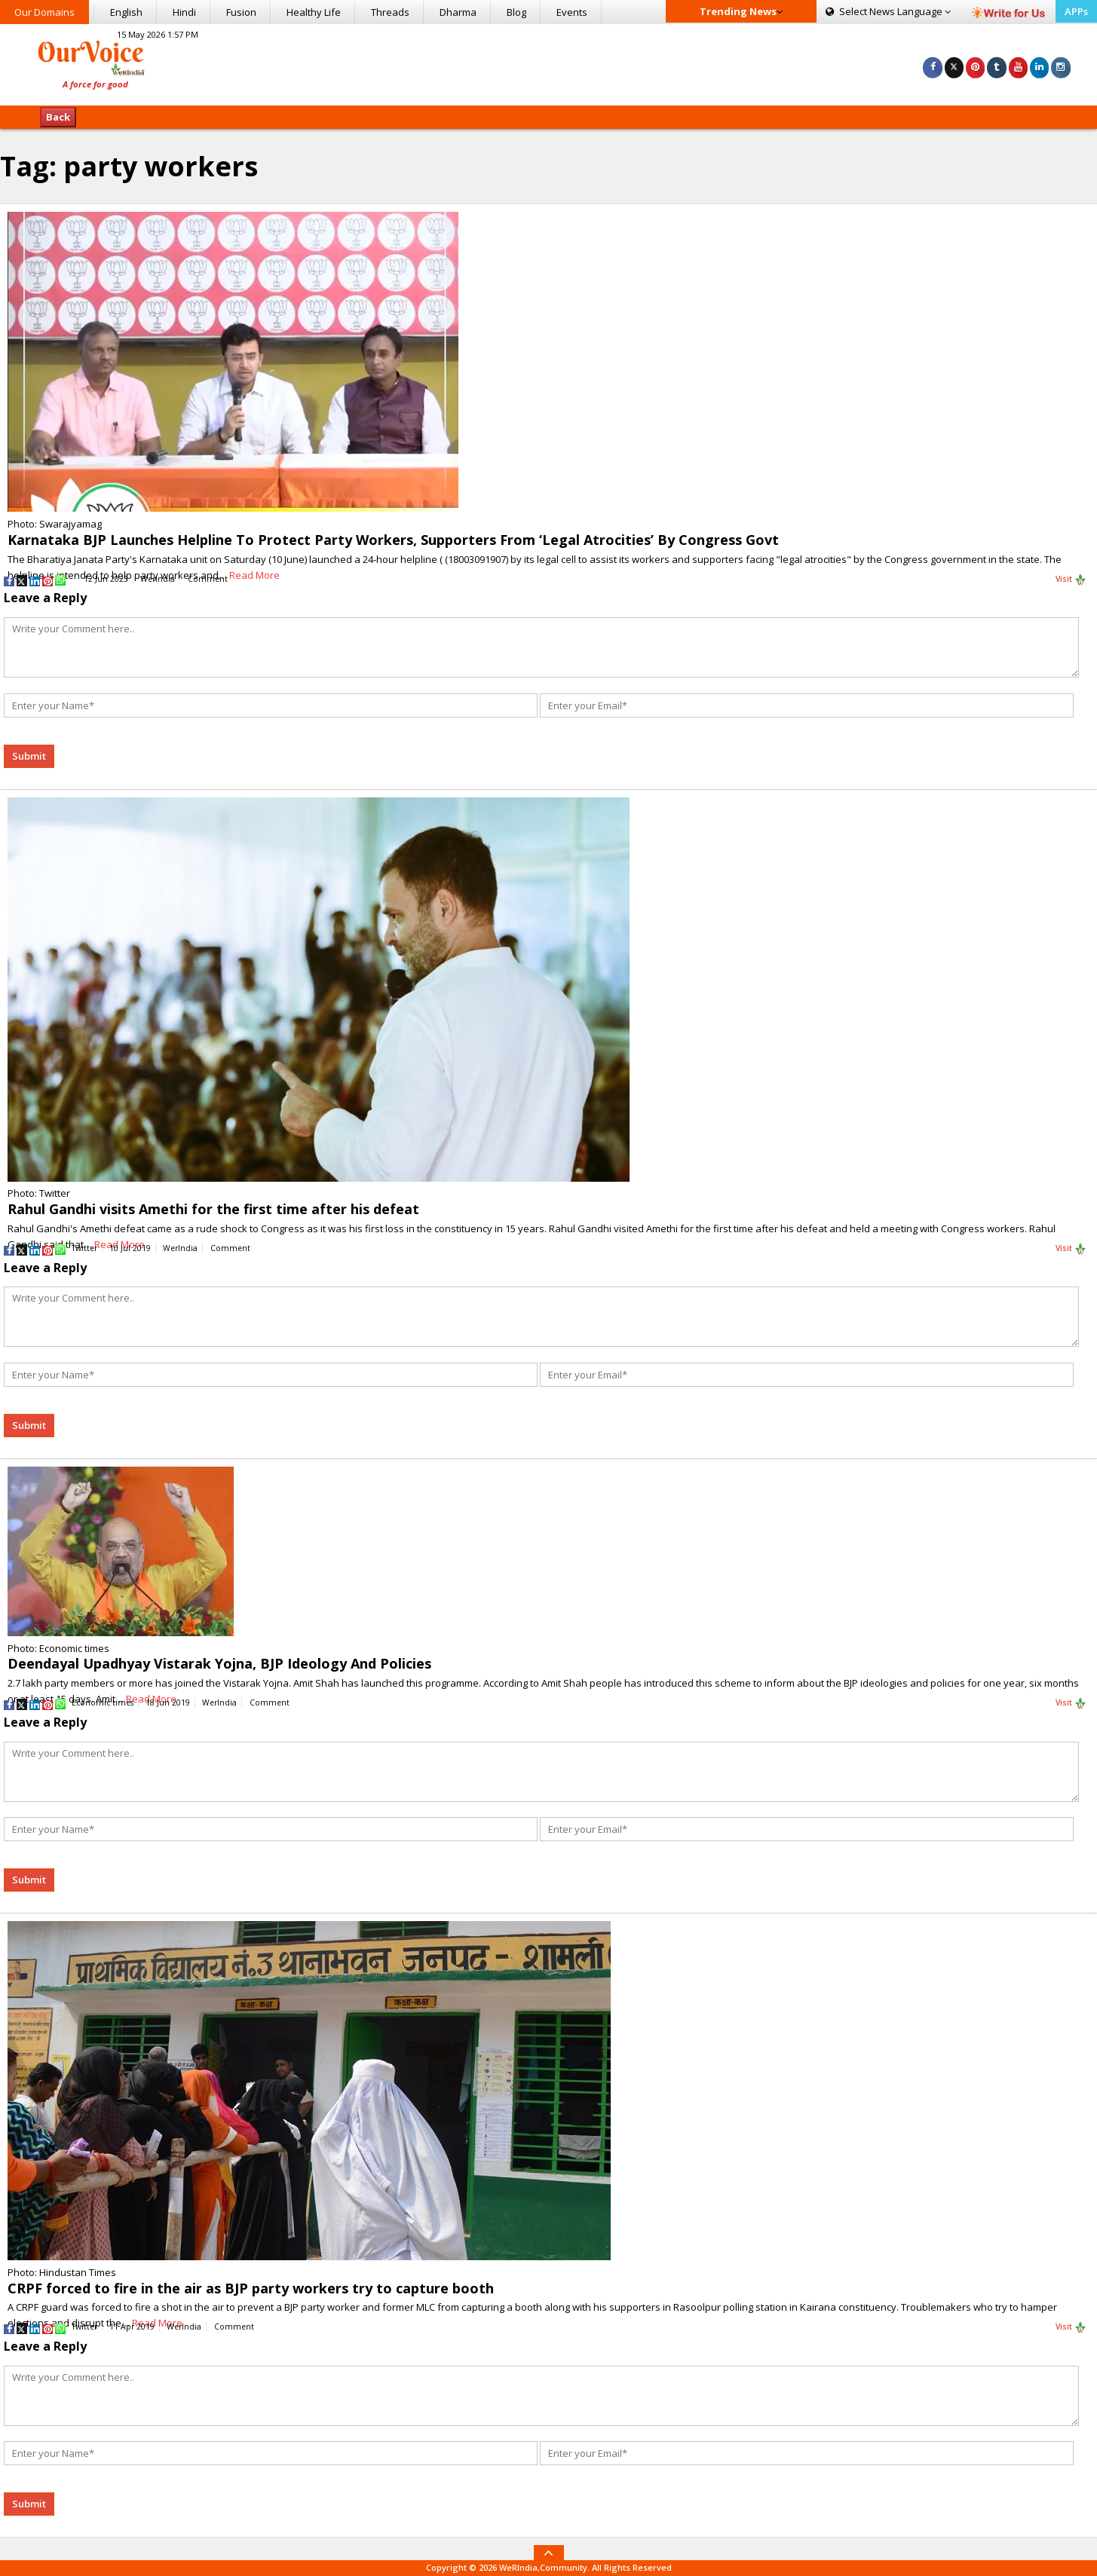  Describe the element at coordinates (314, 12) in the screenshot. I see `Healthy Life` at that location.